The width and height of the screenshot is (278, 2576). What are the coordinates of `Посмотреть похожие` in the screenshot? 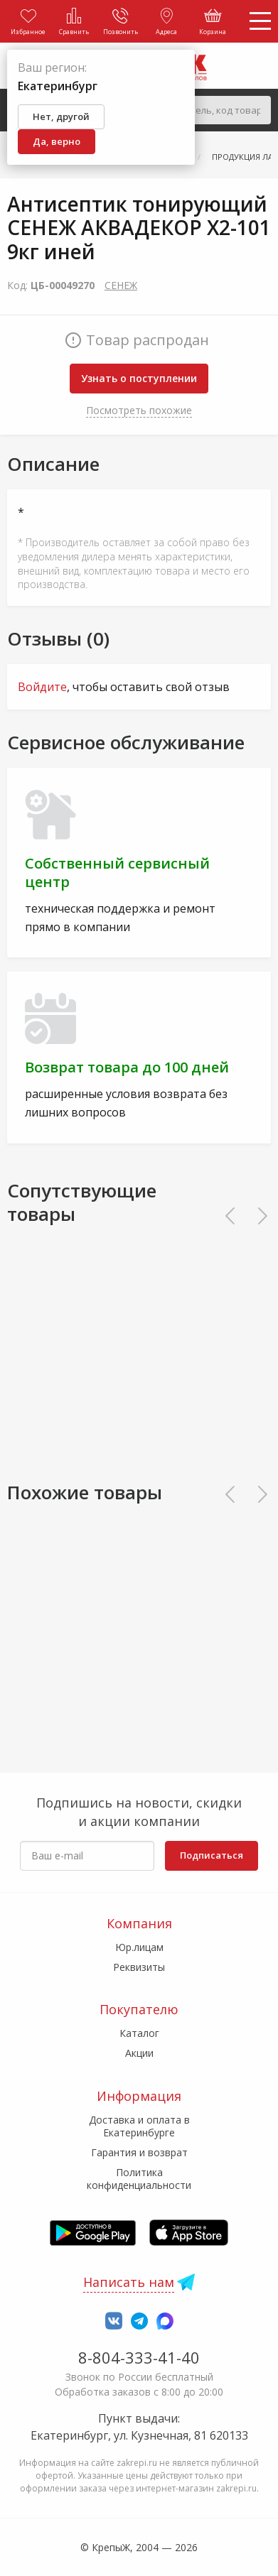 It's located at (139, 410).